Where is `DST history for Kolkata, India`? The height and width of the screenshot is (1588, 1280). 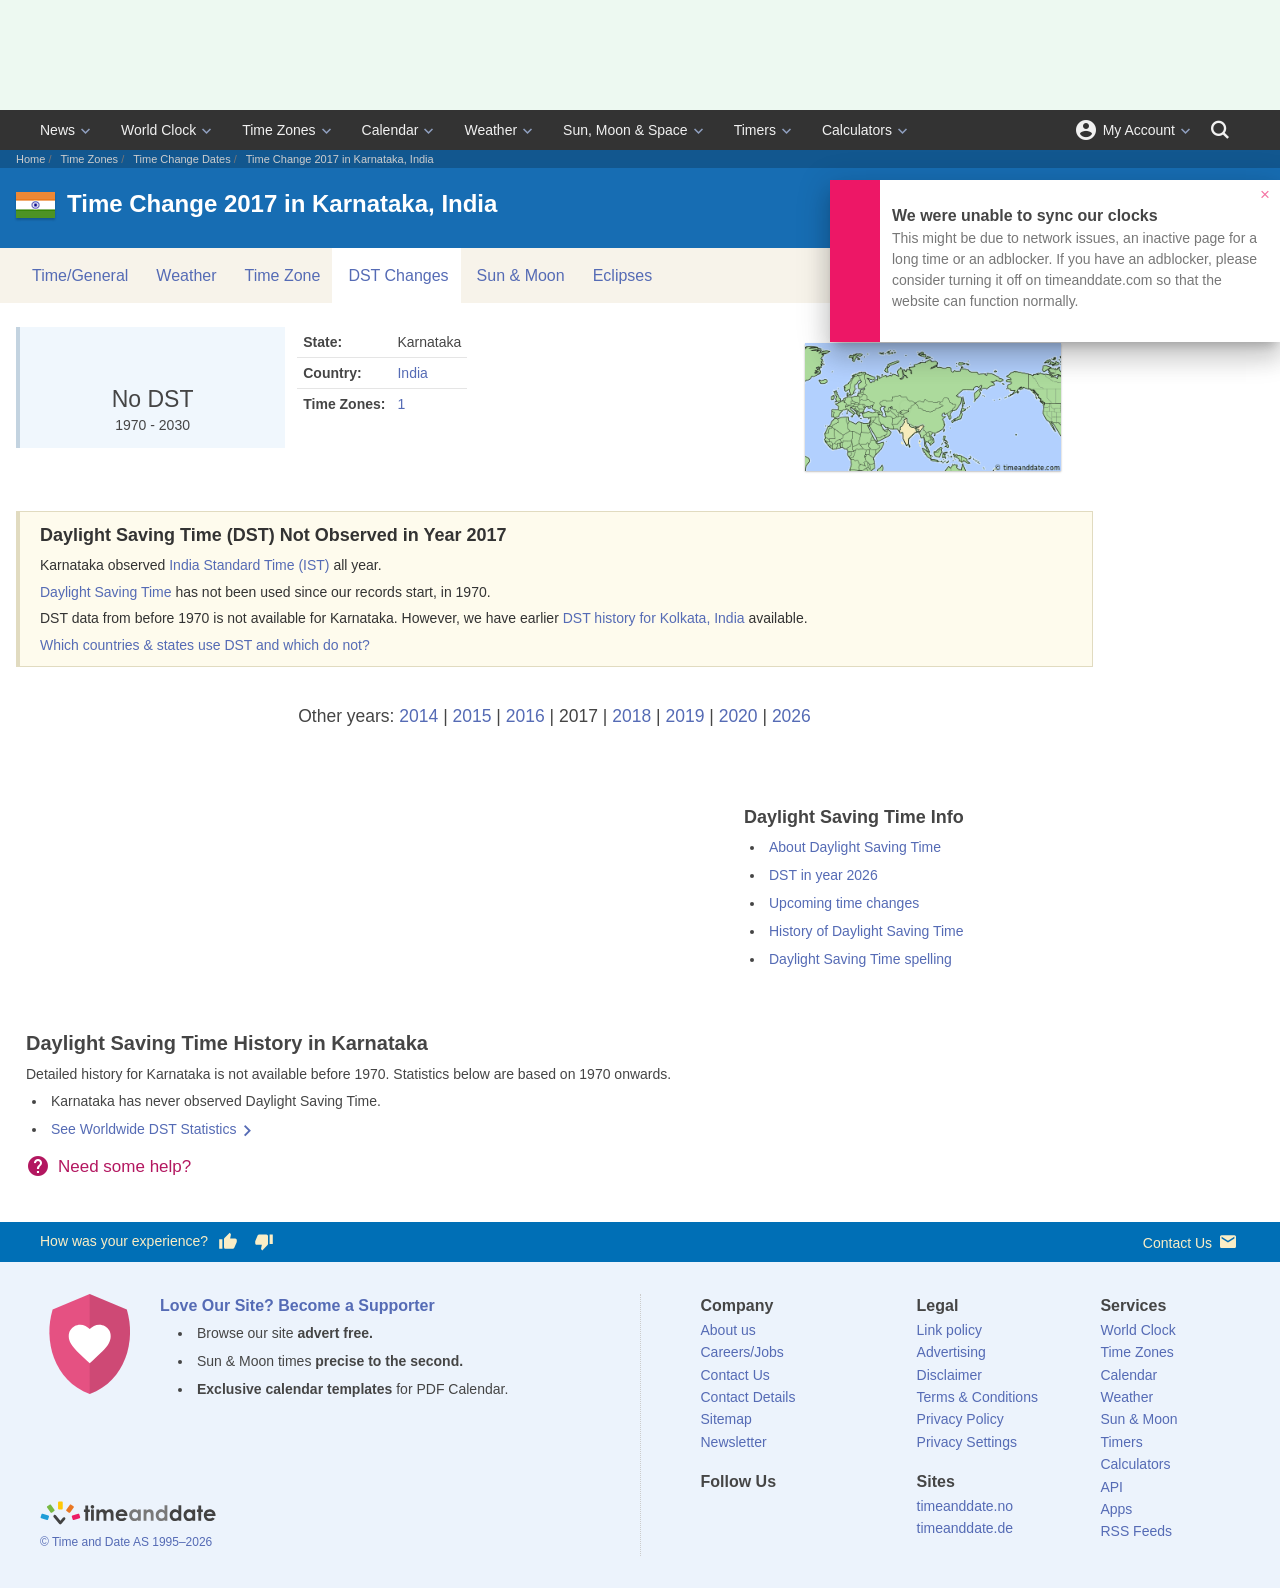 DST history for Kolkata, India is located at coordinates (654, 618).